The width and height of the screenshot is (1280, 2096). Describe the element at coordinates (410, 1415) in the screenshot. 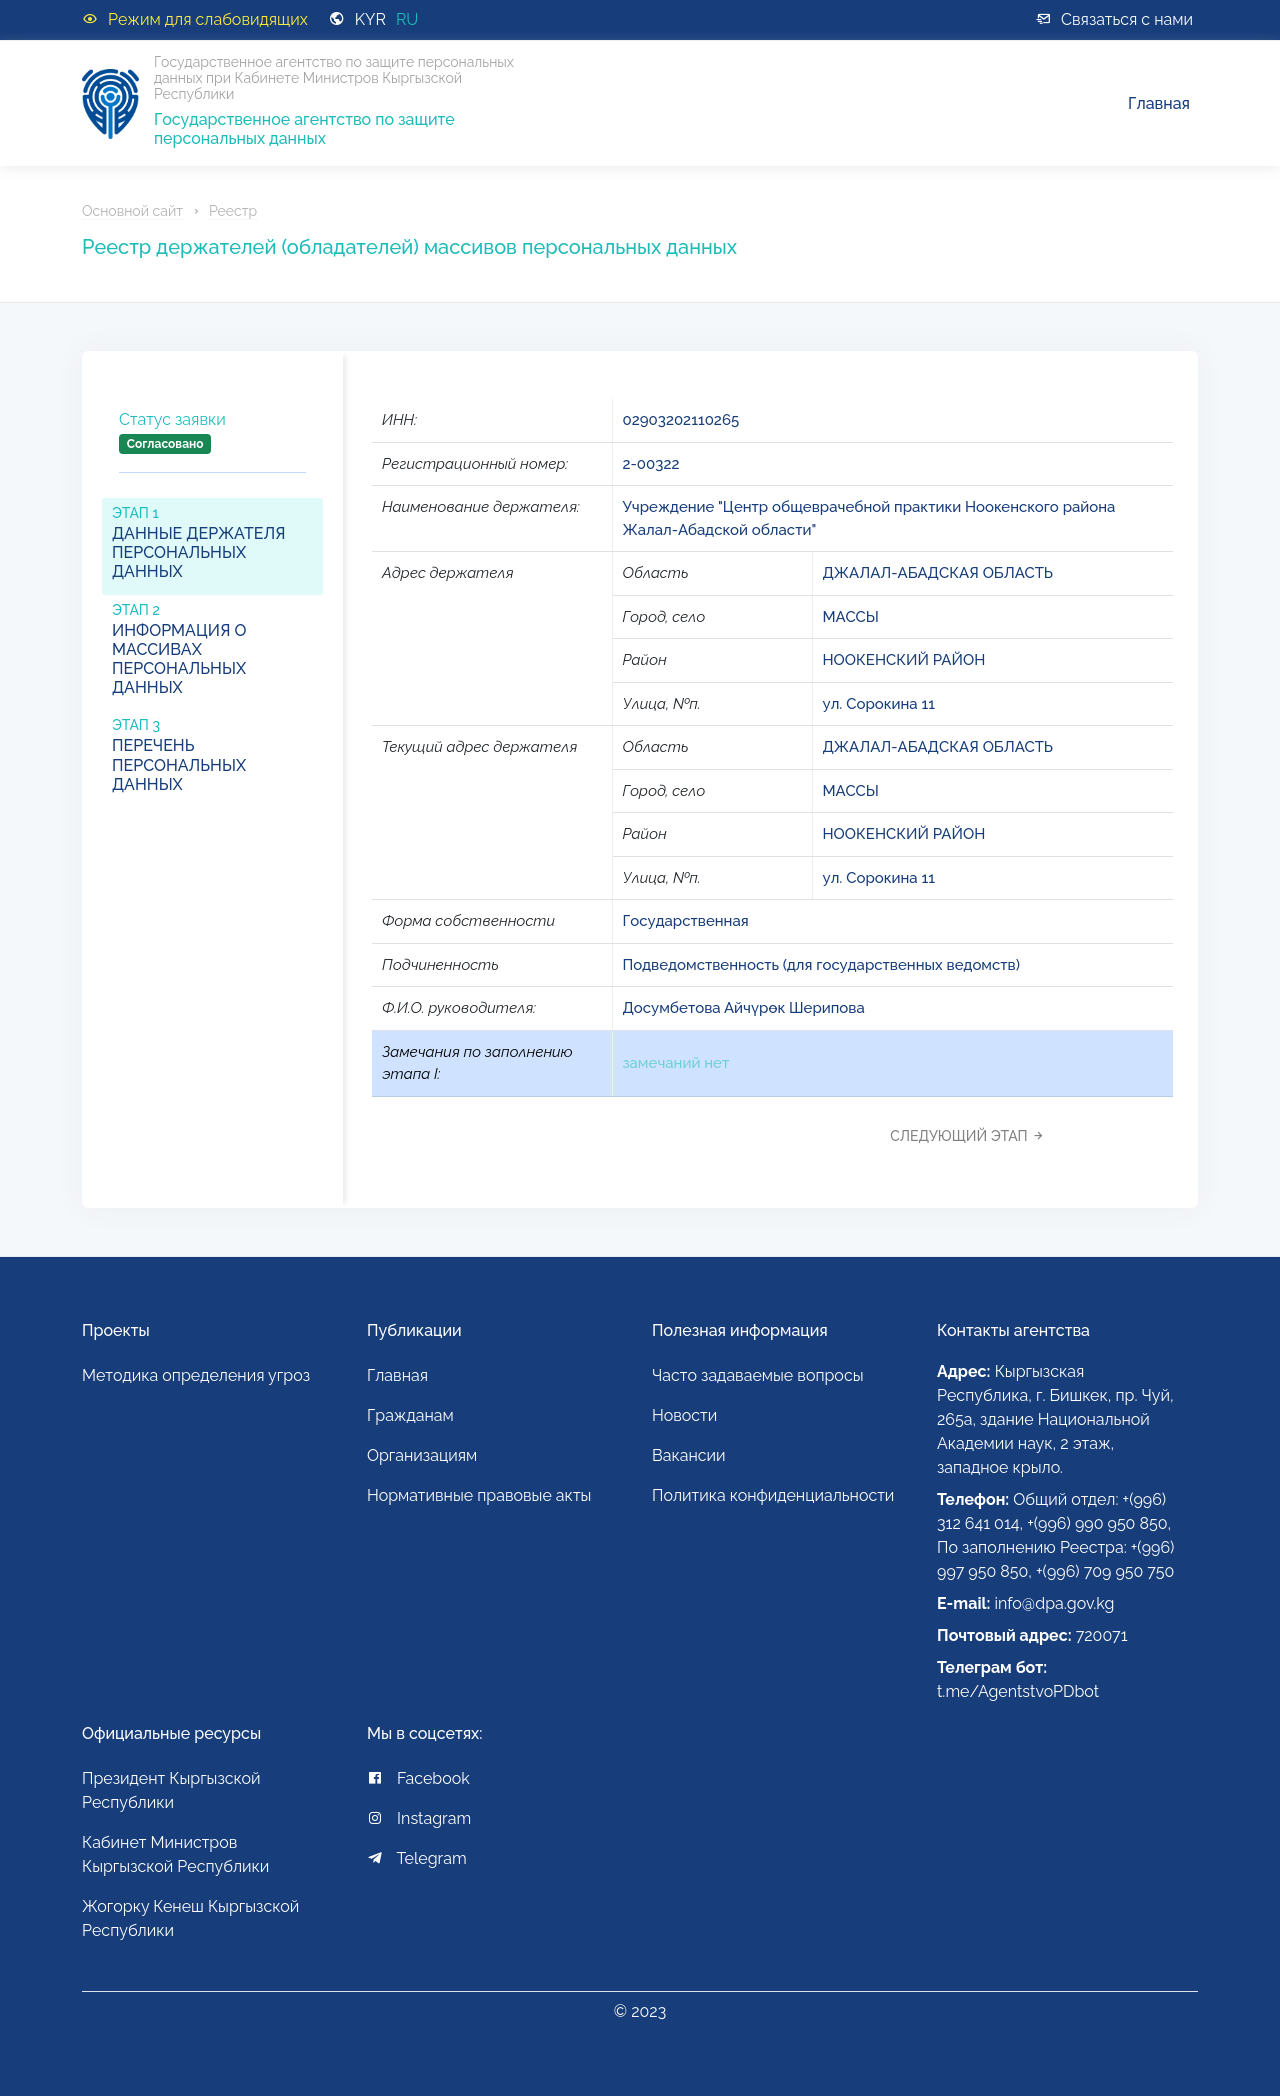

I see `Гражданам` at that location.